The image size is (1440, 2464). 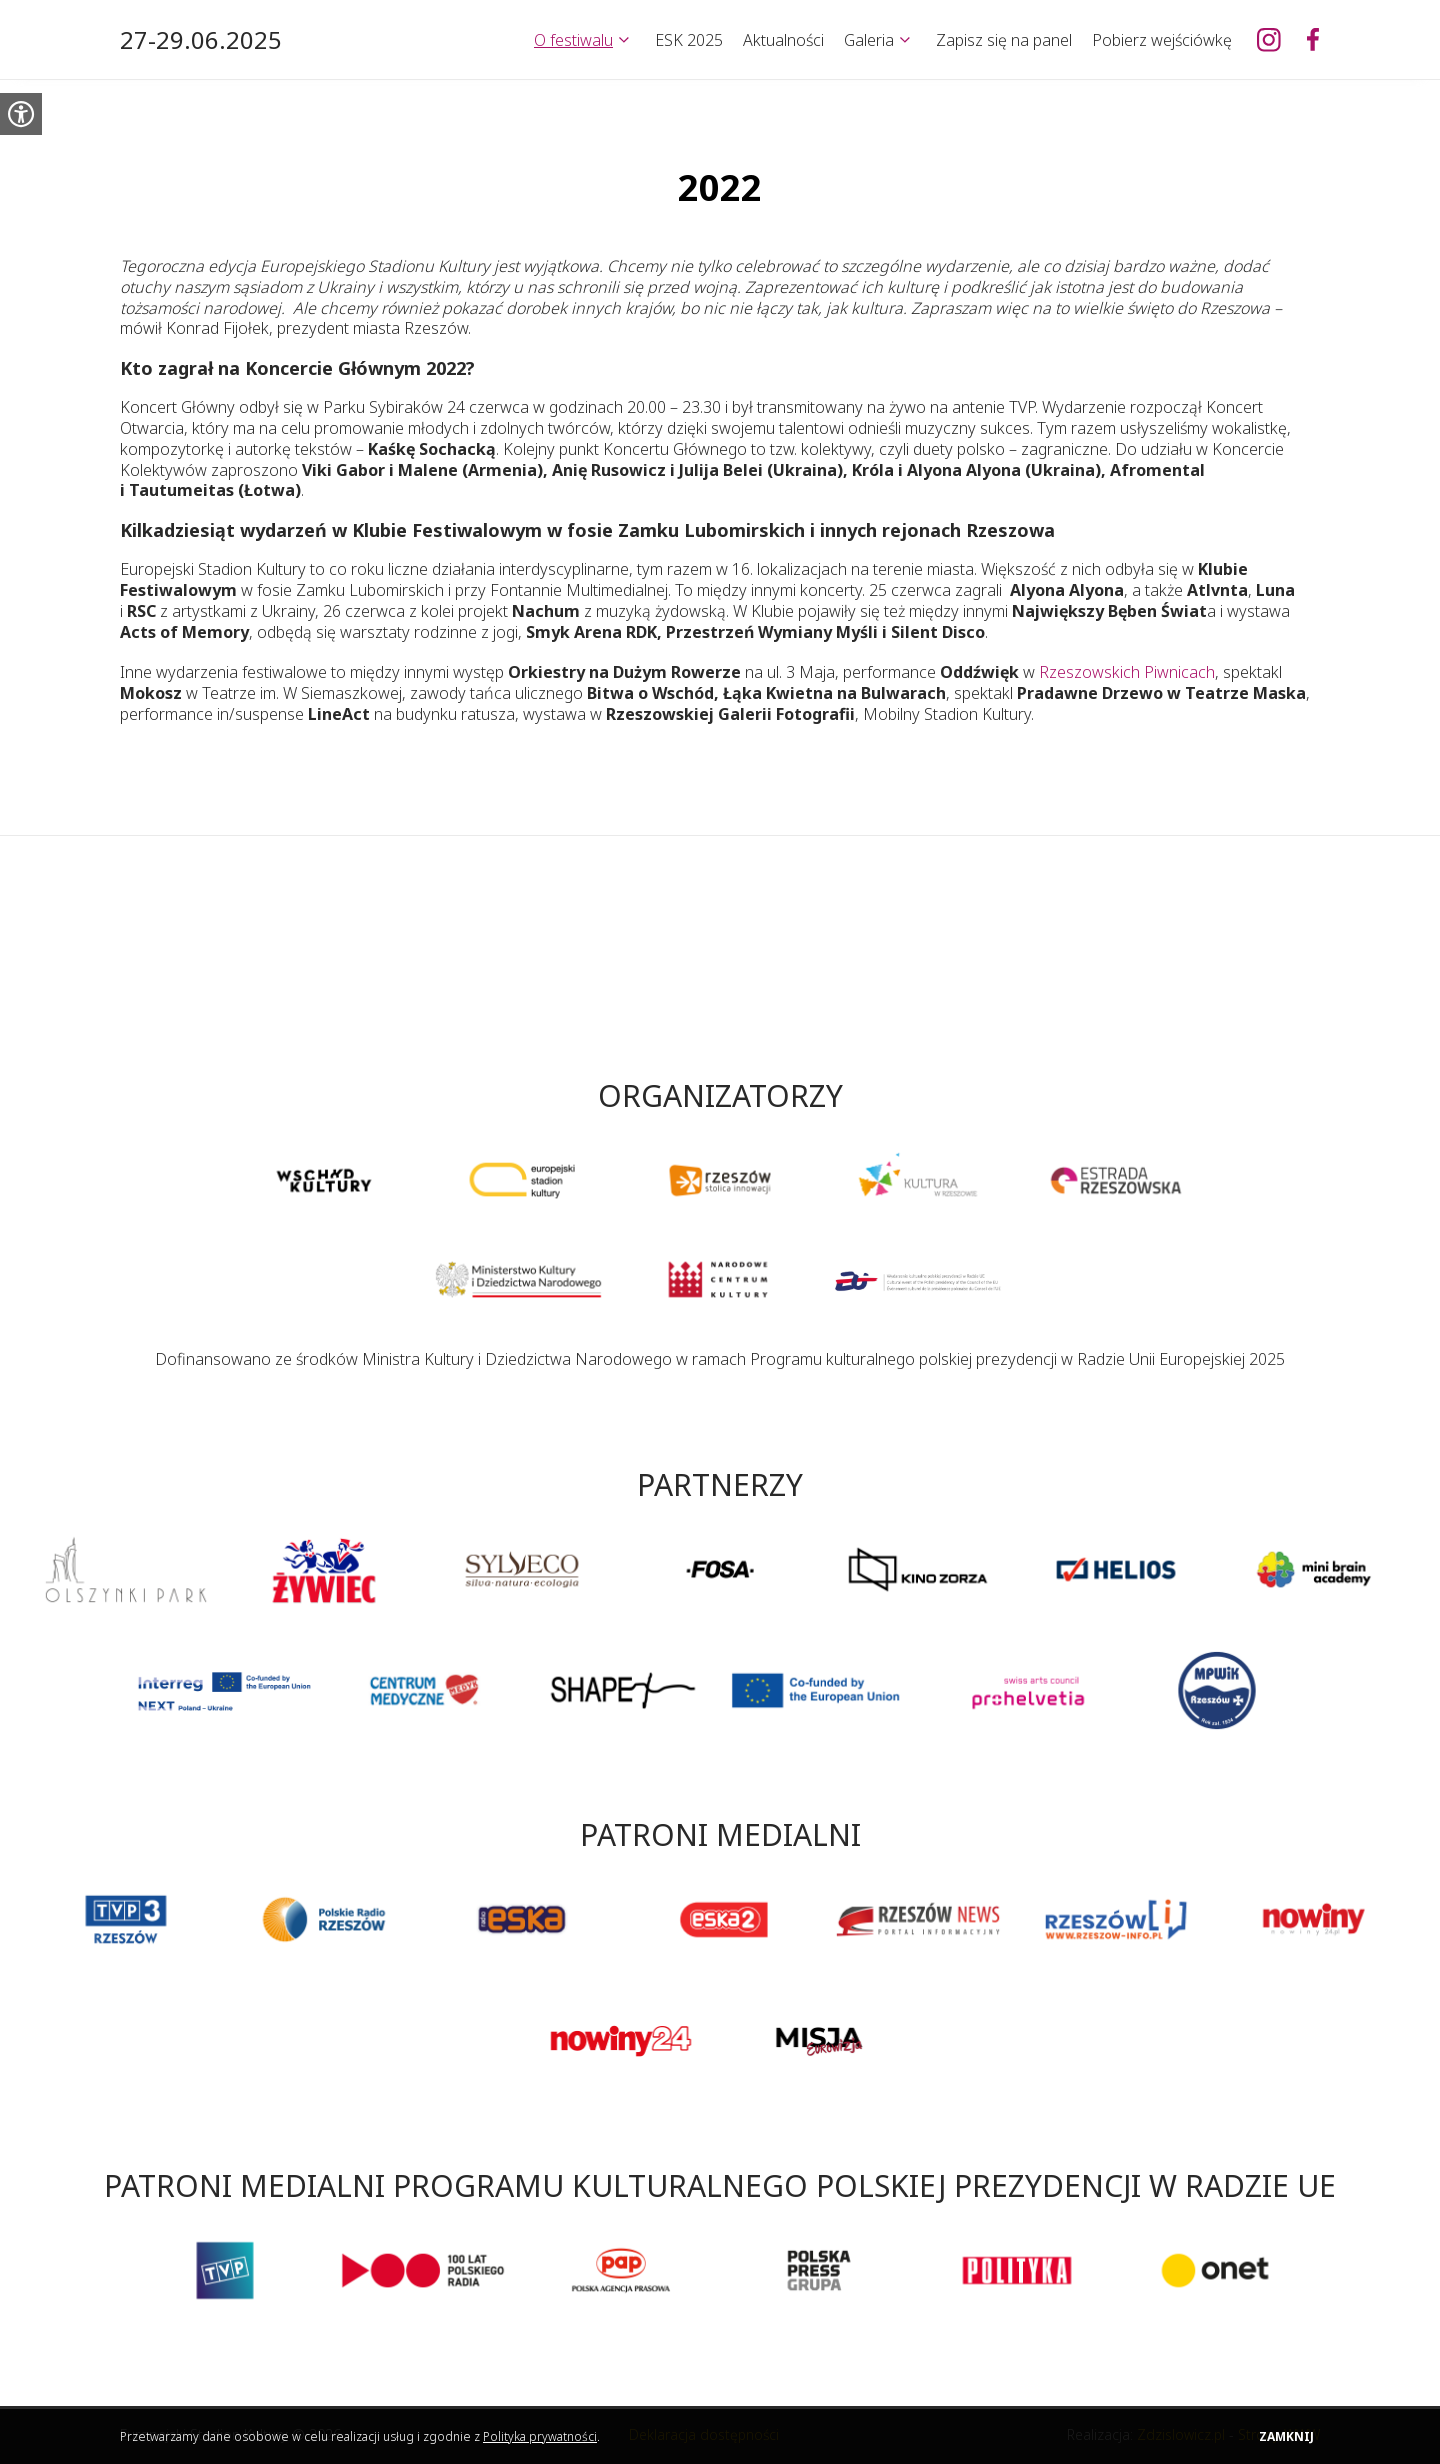 What do you see at coordinates (1004, 40) in the screenshot?
I see `Zapisz się na panel` at bounding box center [1004, 40].